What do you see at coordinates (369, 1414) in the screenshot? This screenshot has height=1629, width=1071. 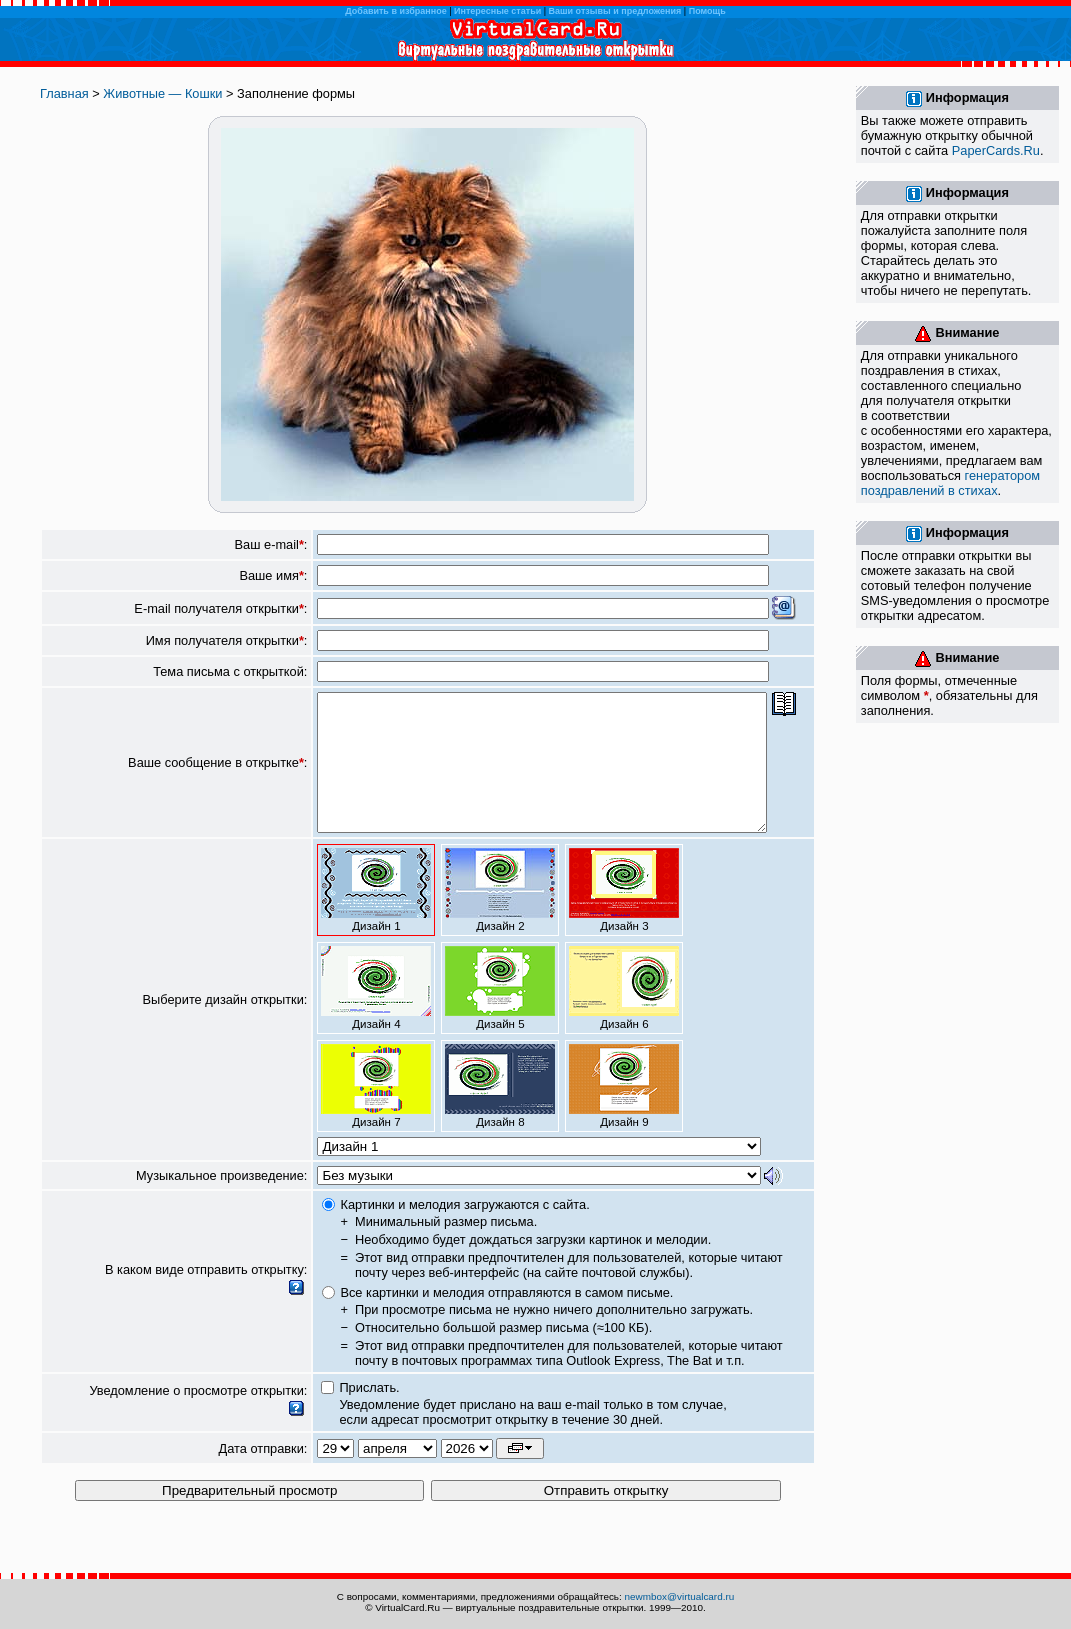 I see `Прислать.` at bounding box center [369, 1414].